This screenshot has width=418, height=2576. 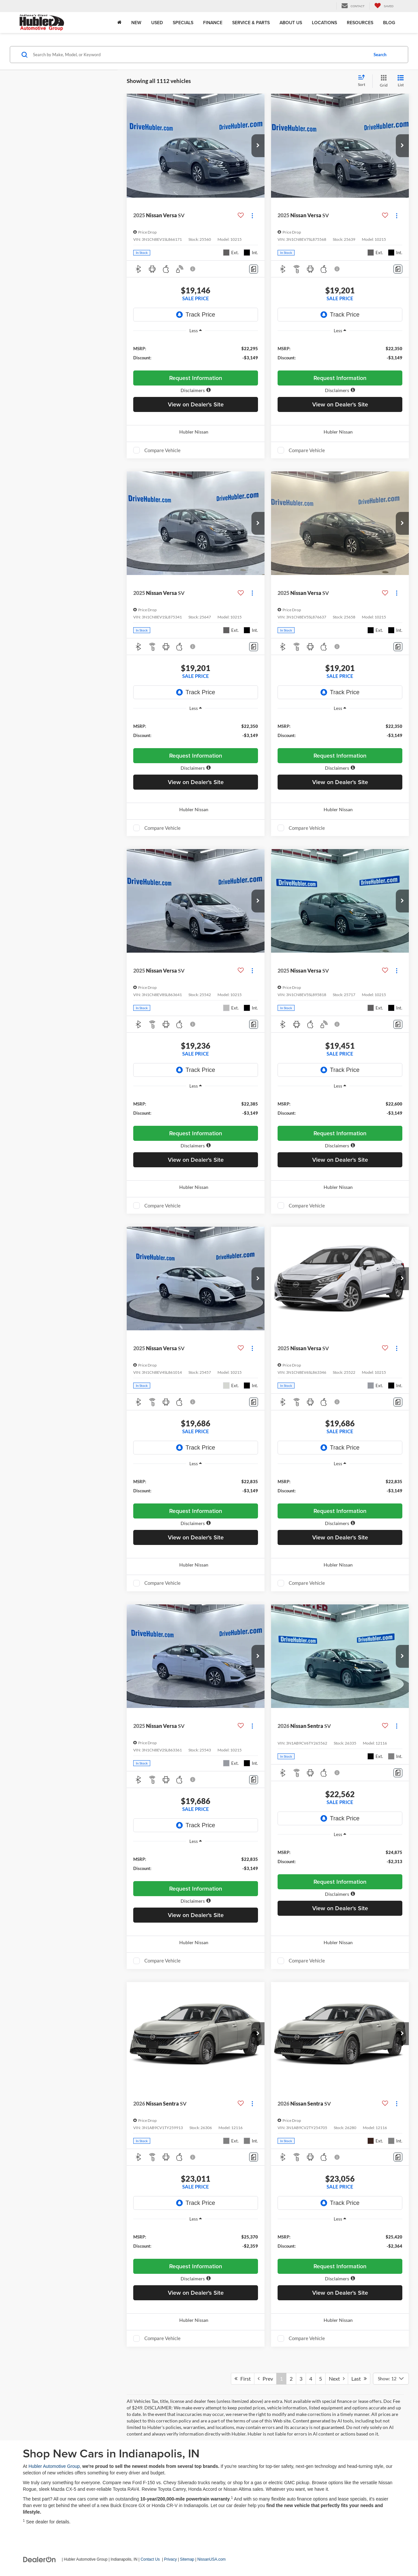 What do you see at coordinates (383, 6) in the screenshot?
I see `[My Saved Vehicles]` at bounding box center [383, 6].